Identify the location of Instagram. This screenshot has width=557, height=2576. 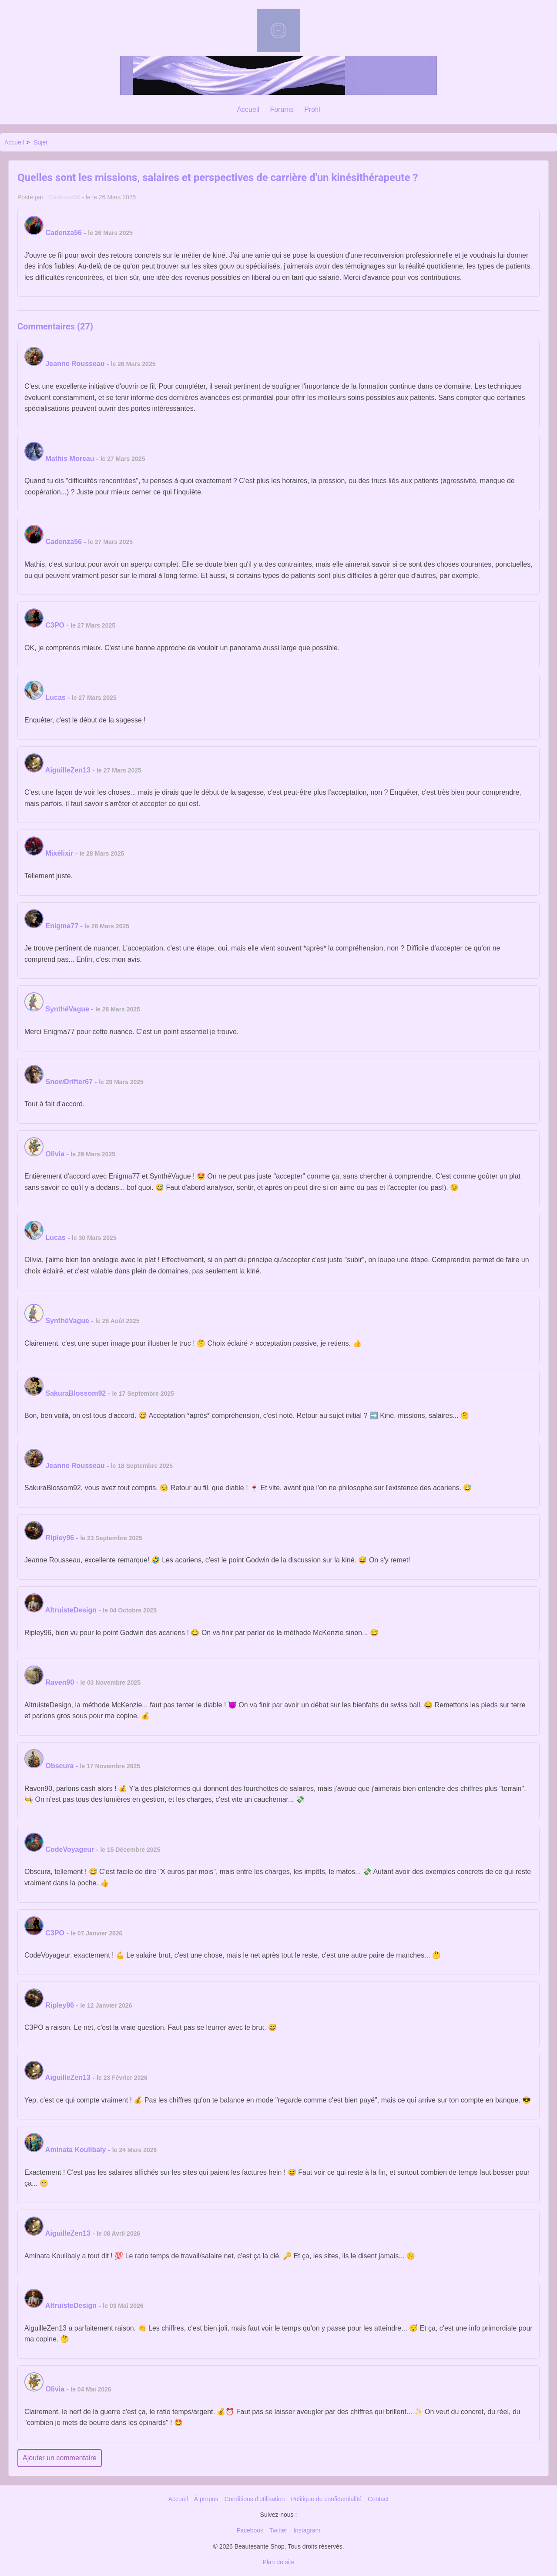
(306, 2530).